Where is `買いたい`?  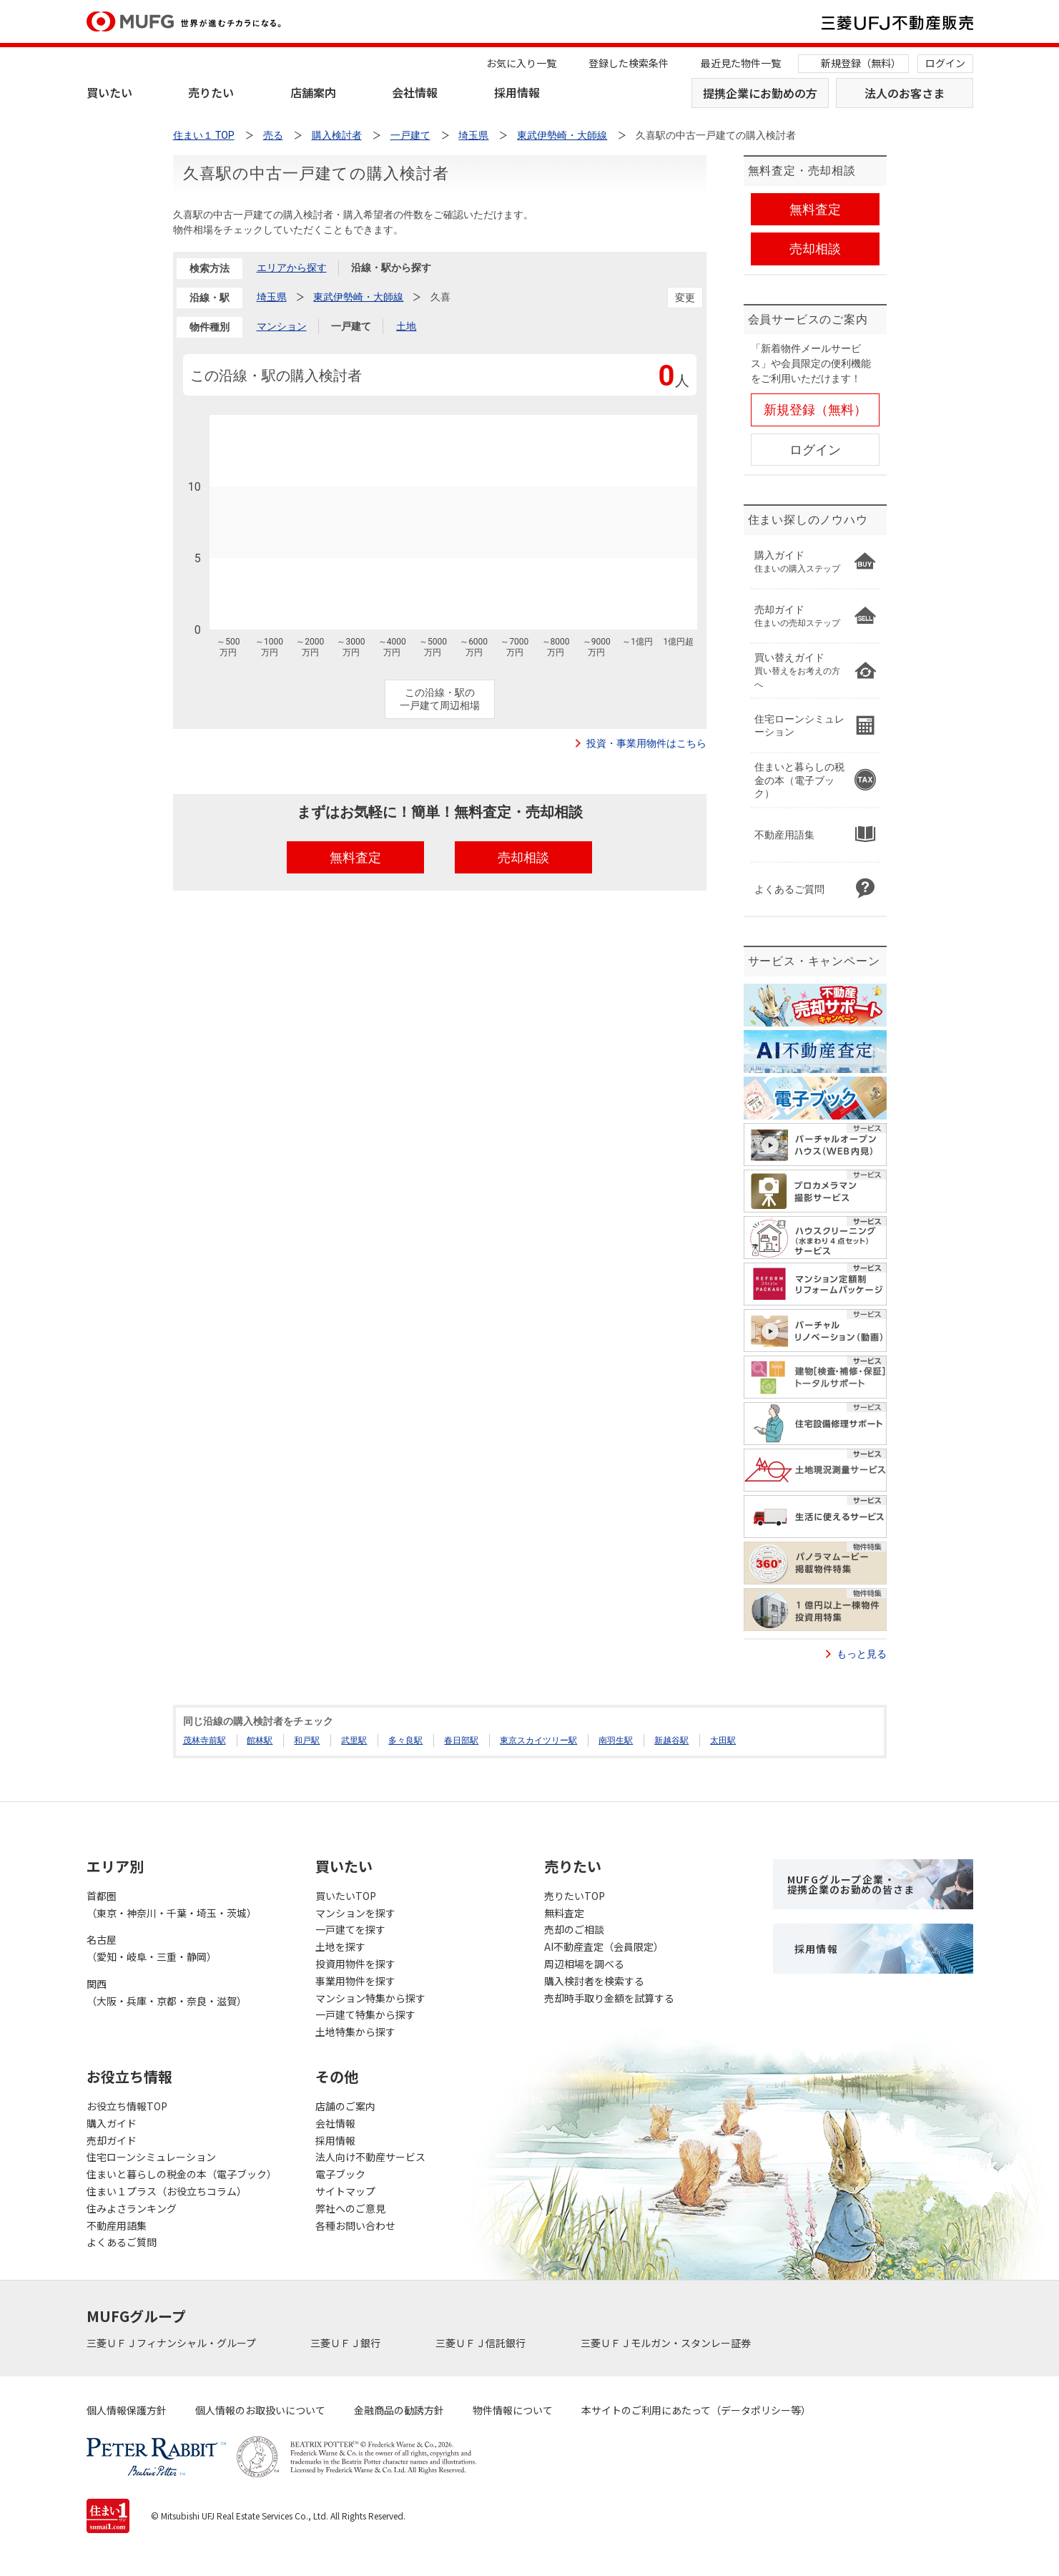 買いたい is located at coordinates (109, 92).